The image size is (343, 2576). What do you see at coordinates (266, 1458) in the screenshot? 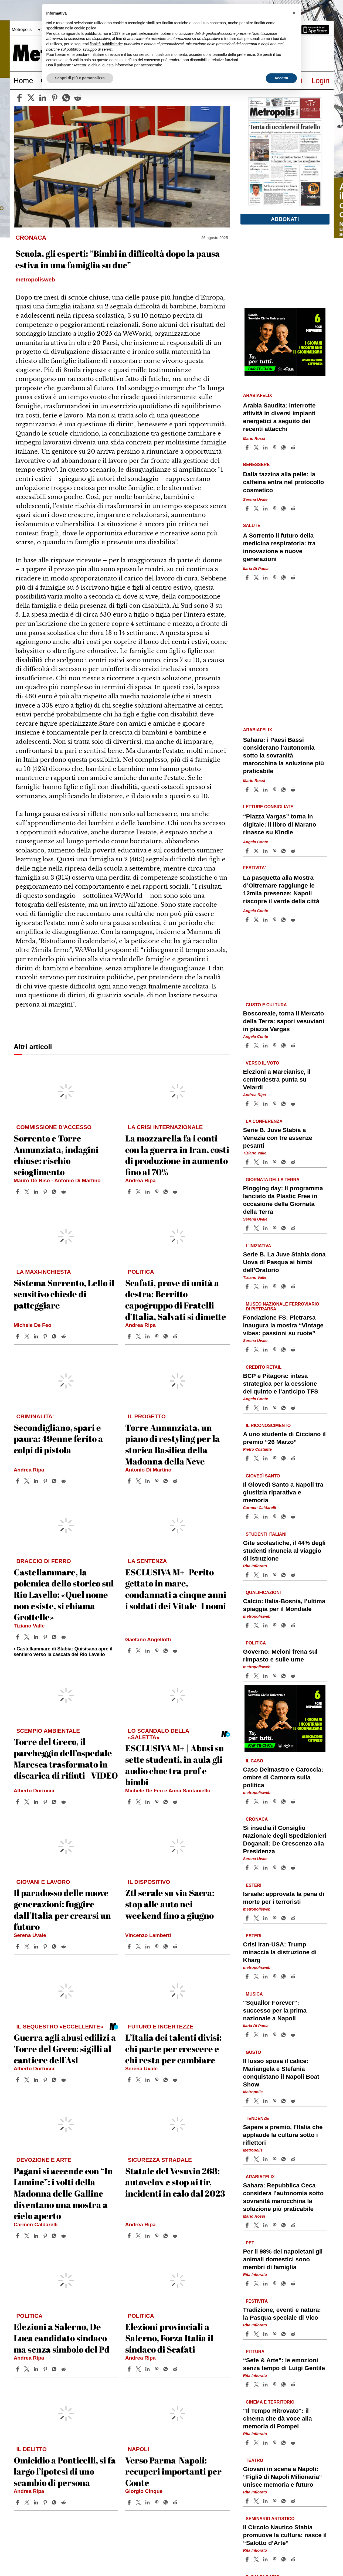
I see `[Share article A uno studente di Cicciano il premio “26 Marzo” on Linkedin]` at bounding box center [266, 1458].